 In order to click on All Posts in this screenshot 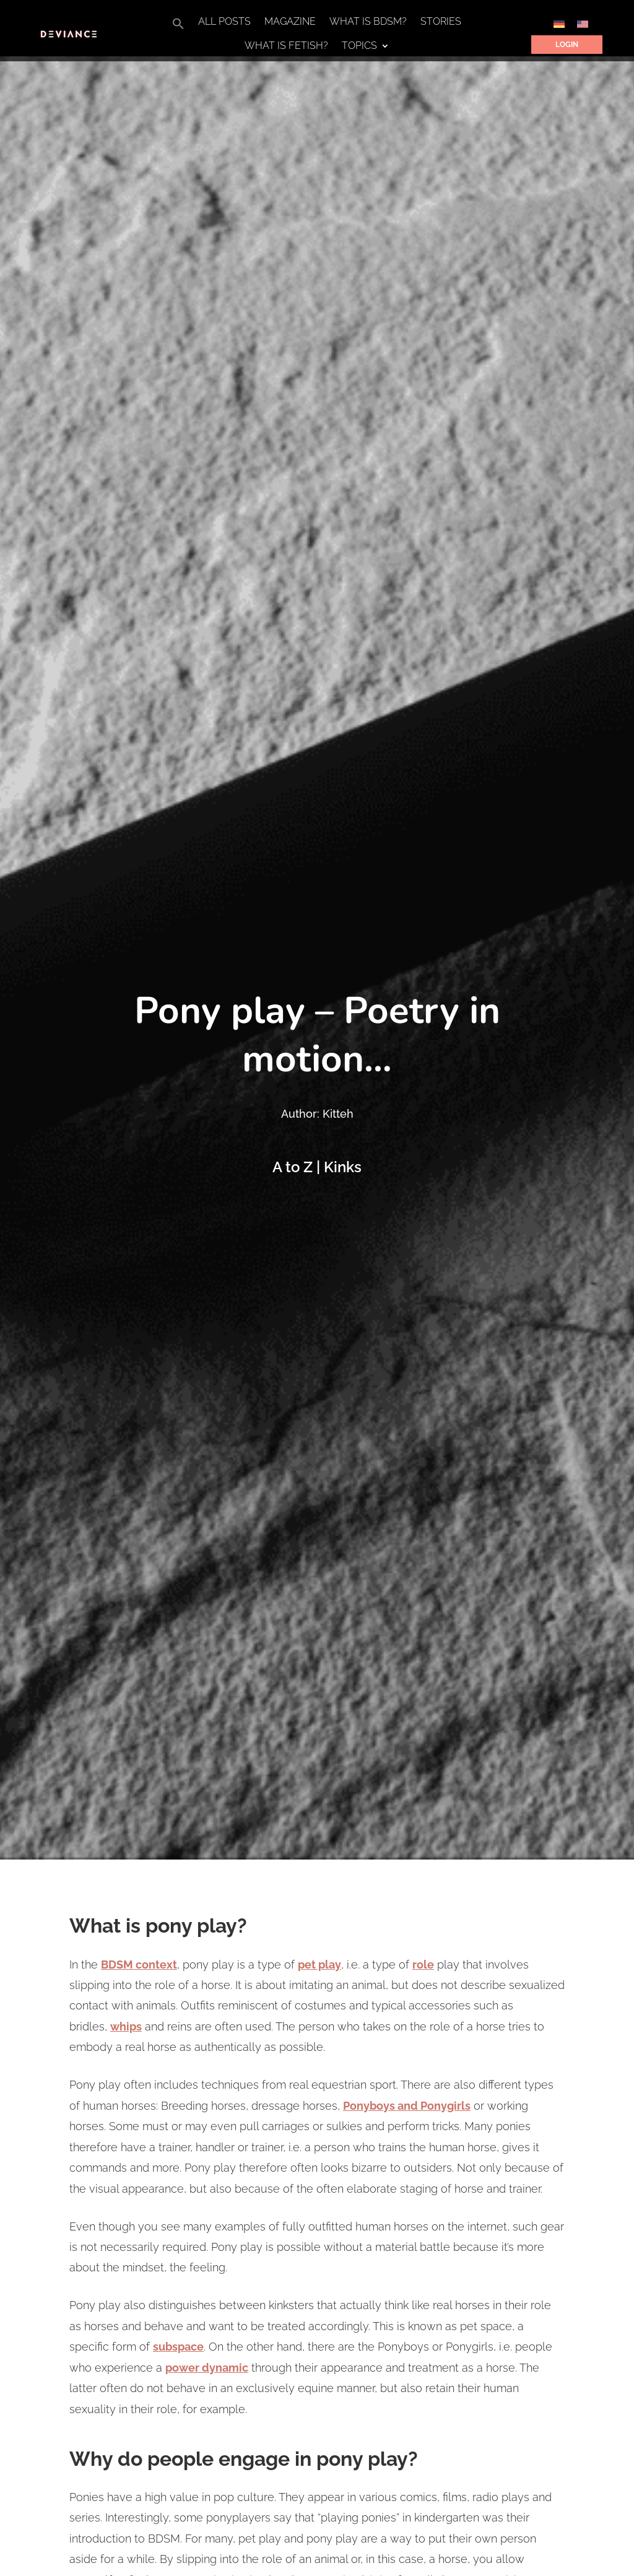, I will do `click(224, 22)`.